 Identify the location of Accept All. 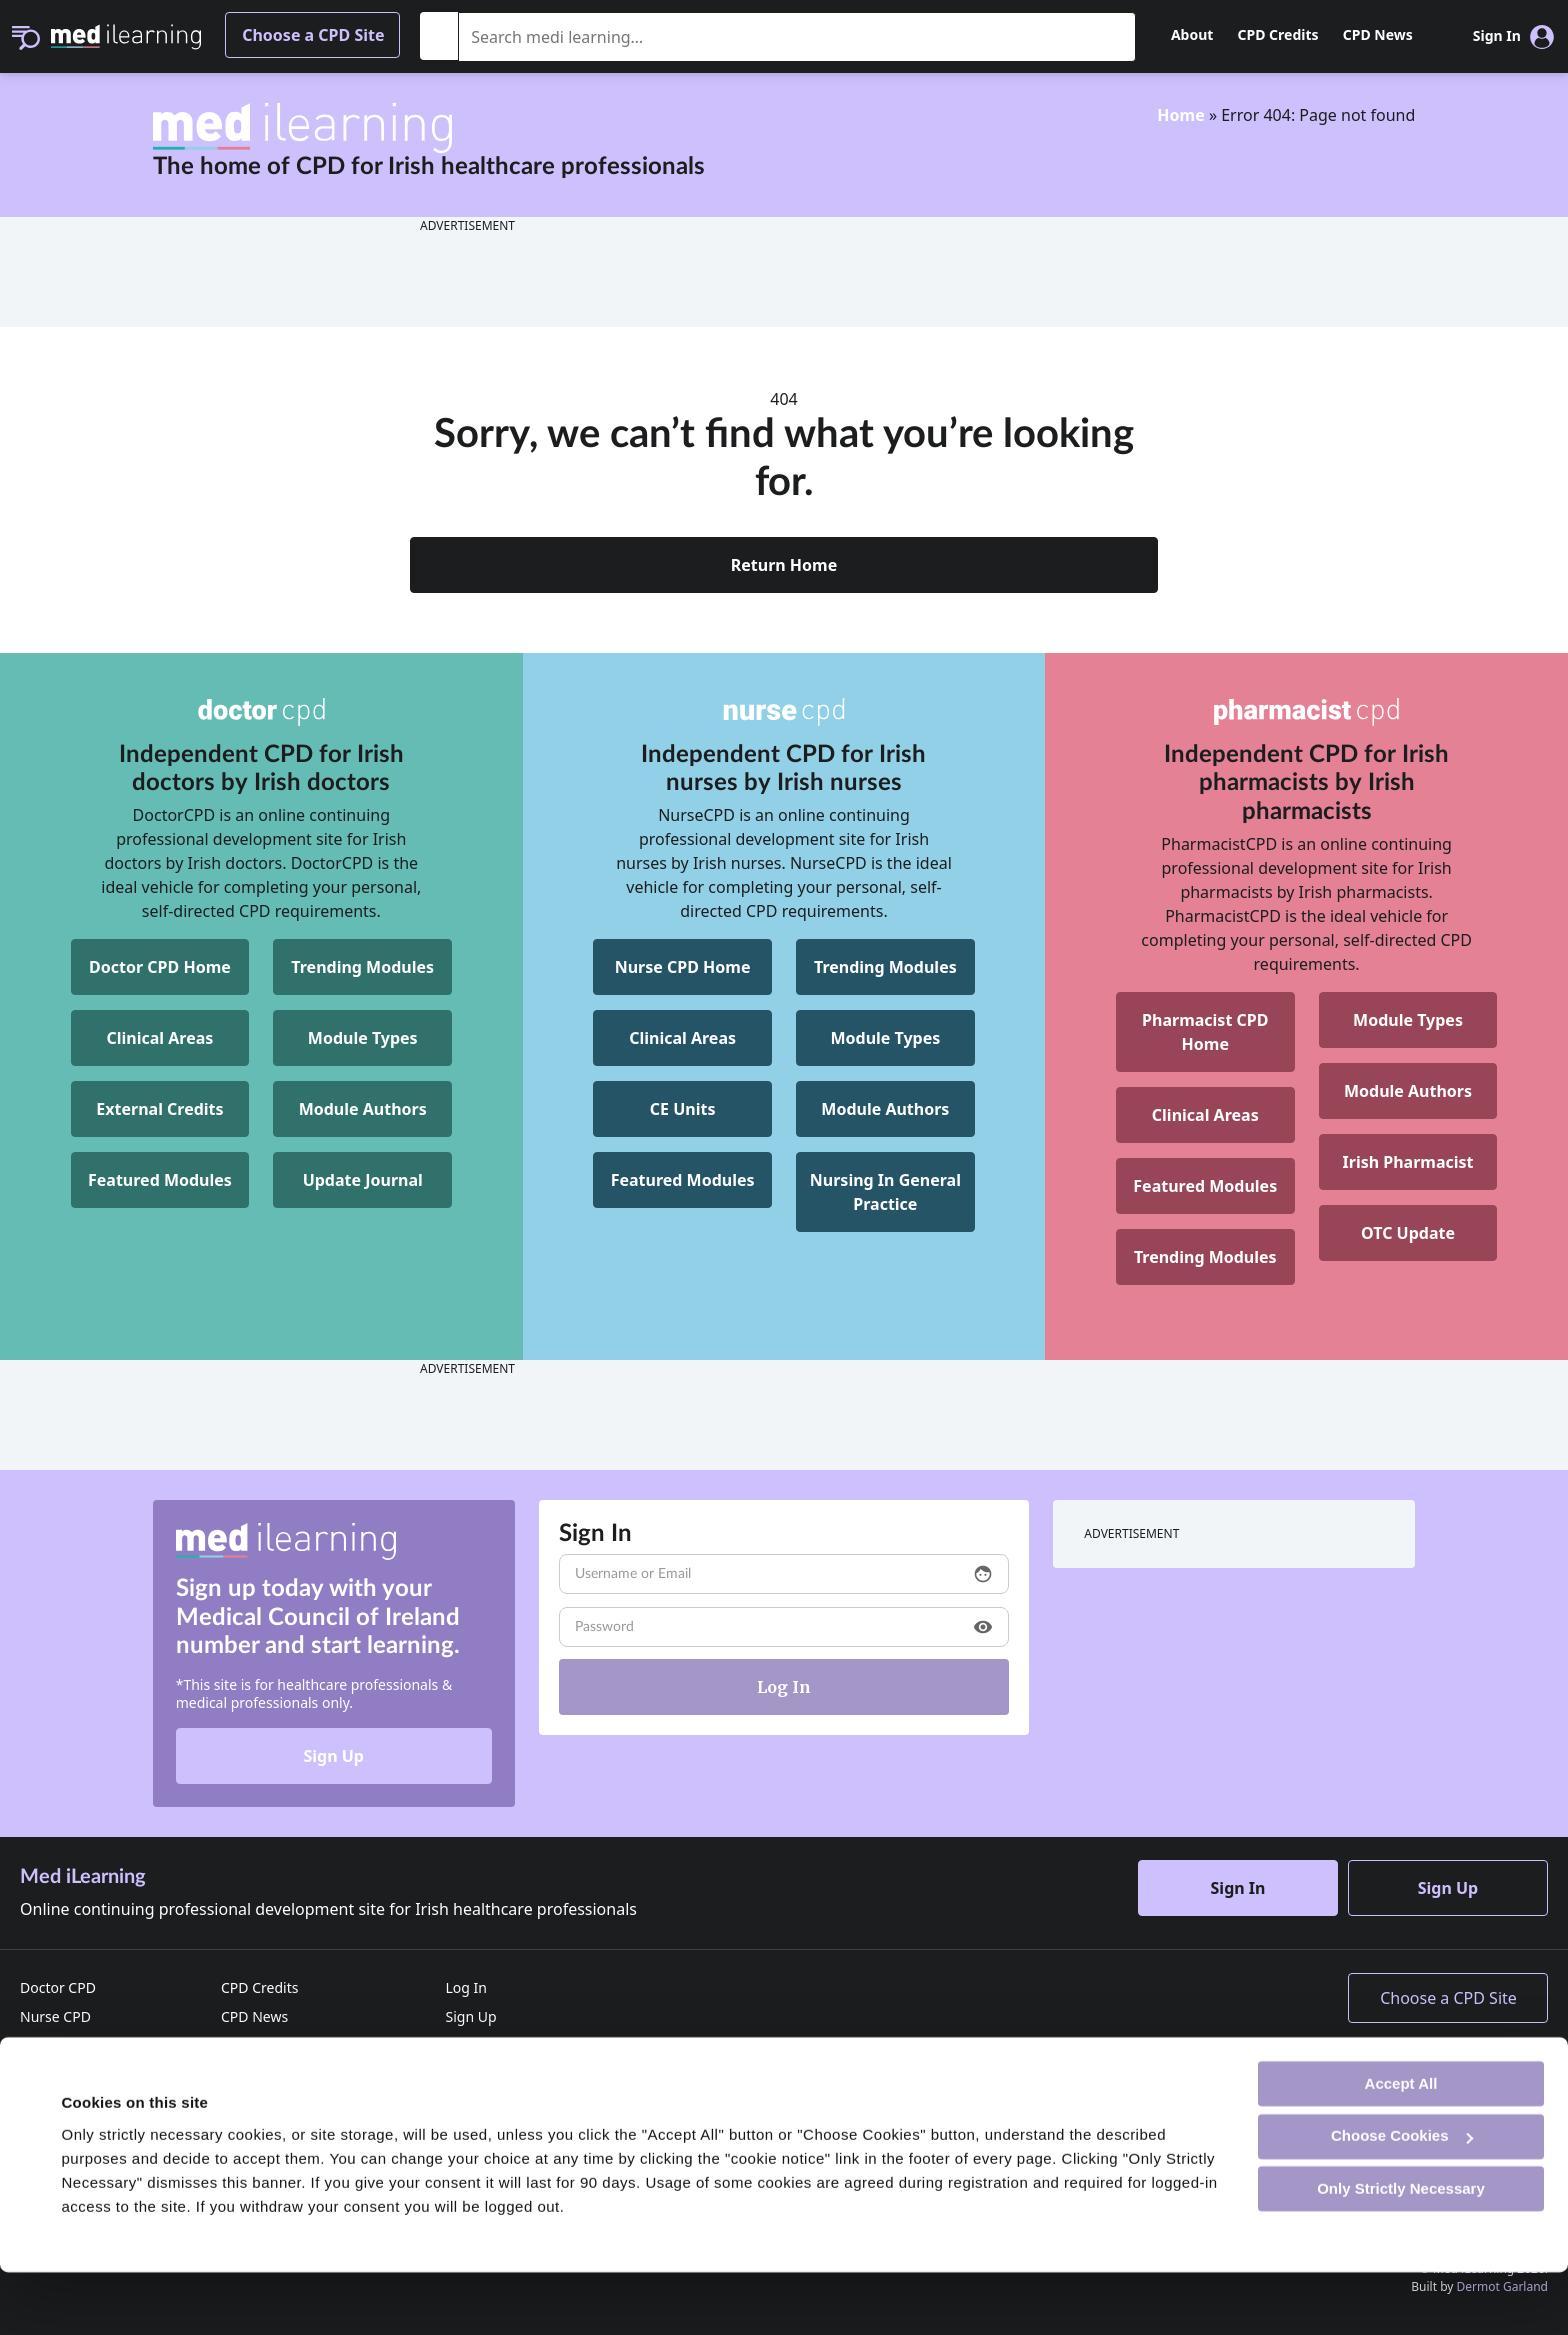
(1401, 2145).